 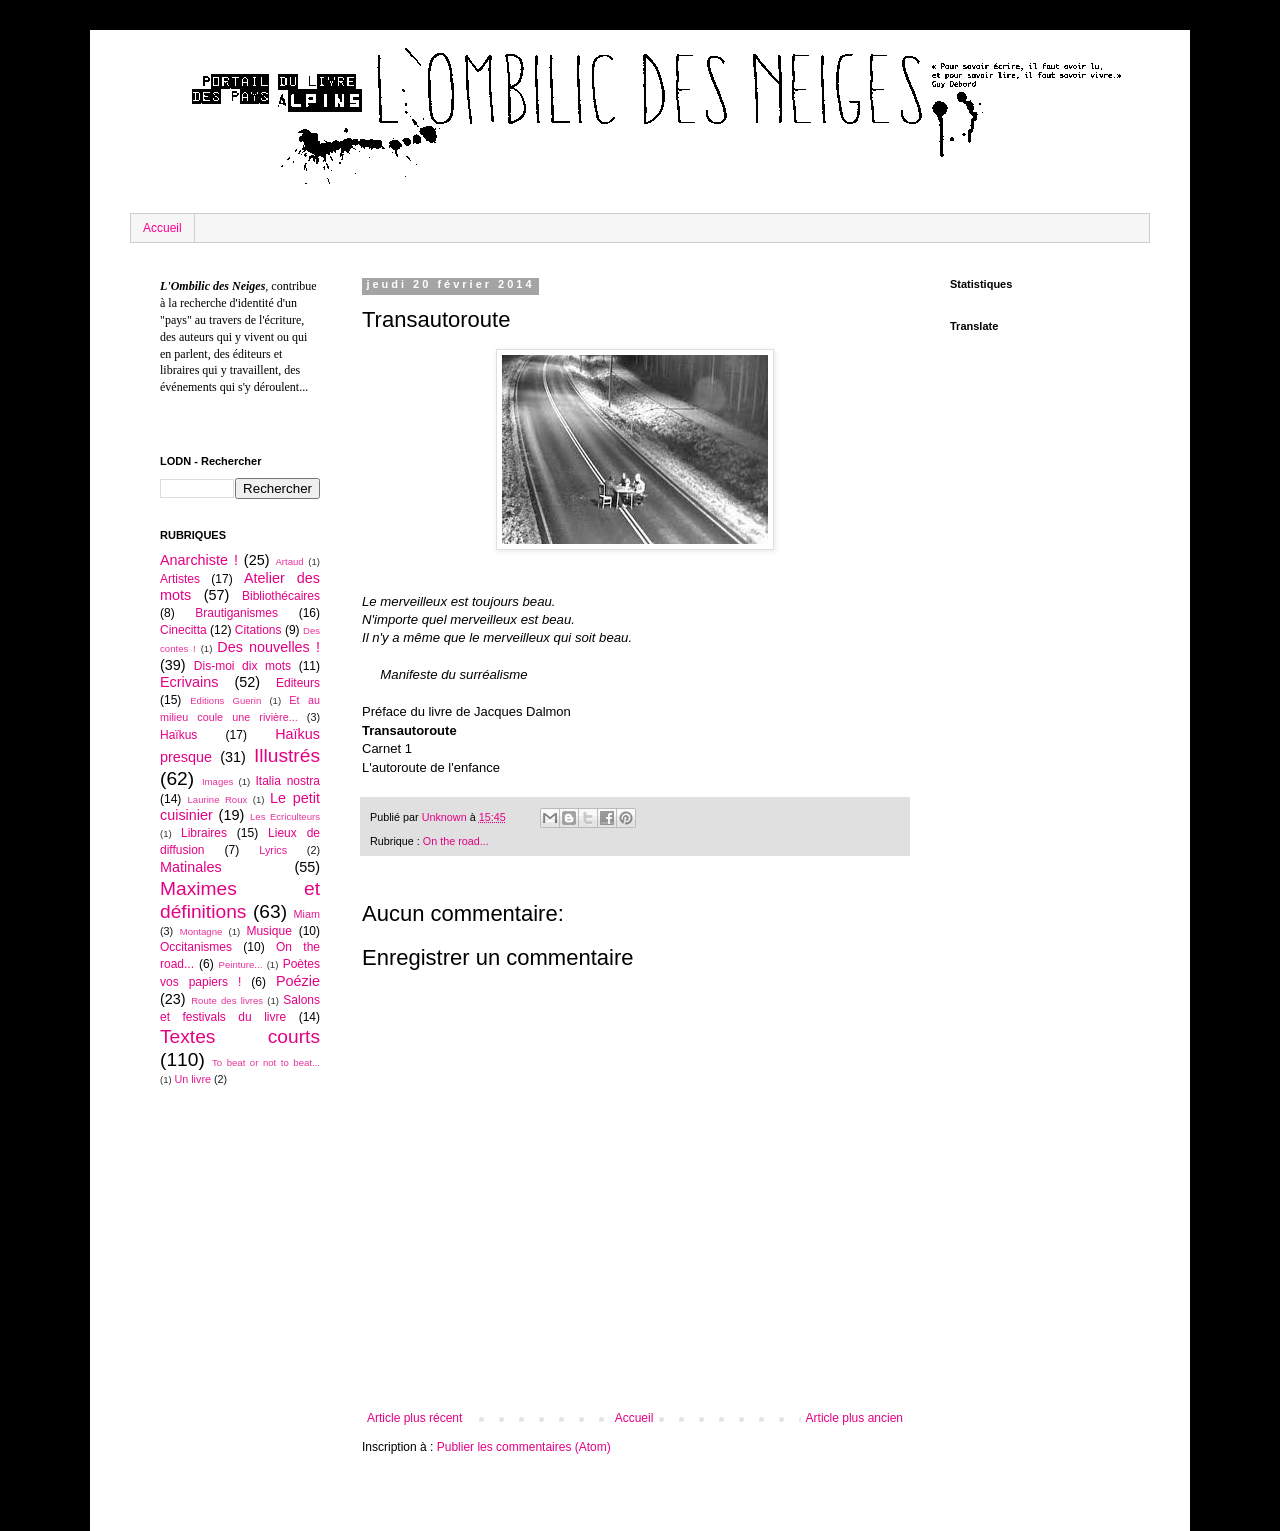 What do you see at coordinates (236, 613) in the screenshot?
I see `Brautiganismes` at bounding box center [236, 613].